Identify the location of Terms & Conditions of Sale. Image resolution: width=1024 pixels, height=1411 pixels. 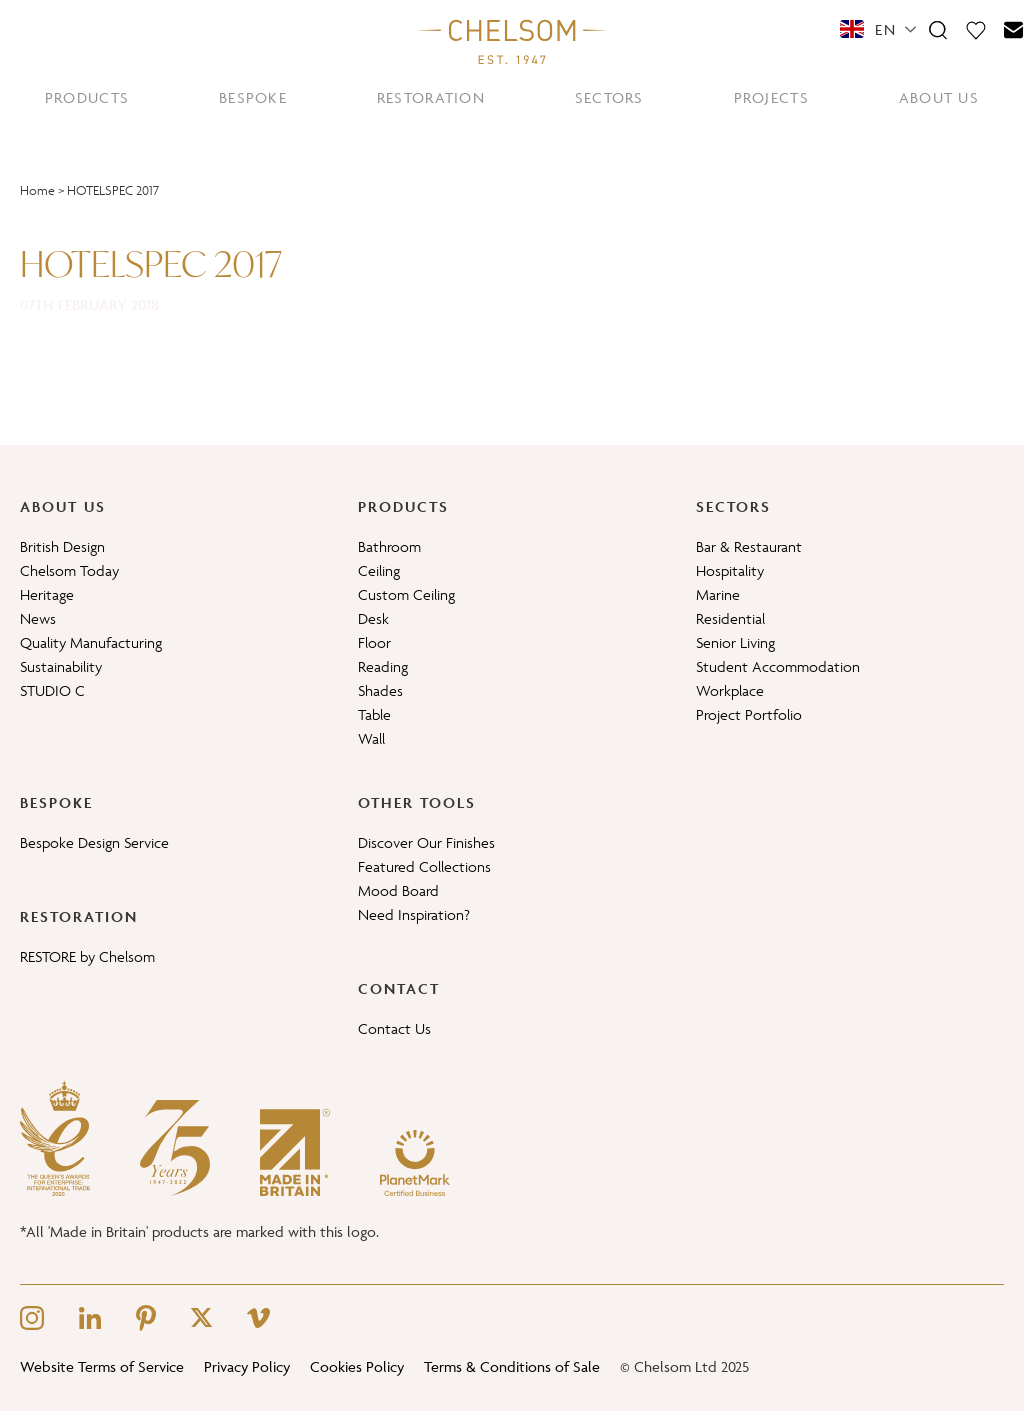
(512, 1366).